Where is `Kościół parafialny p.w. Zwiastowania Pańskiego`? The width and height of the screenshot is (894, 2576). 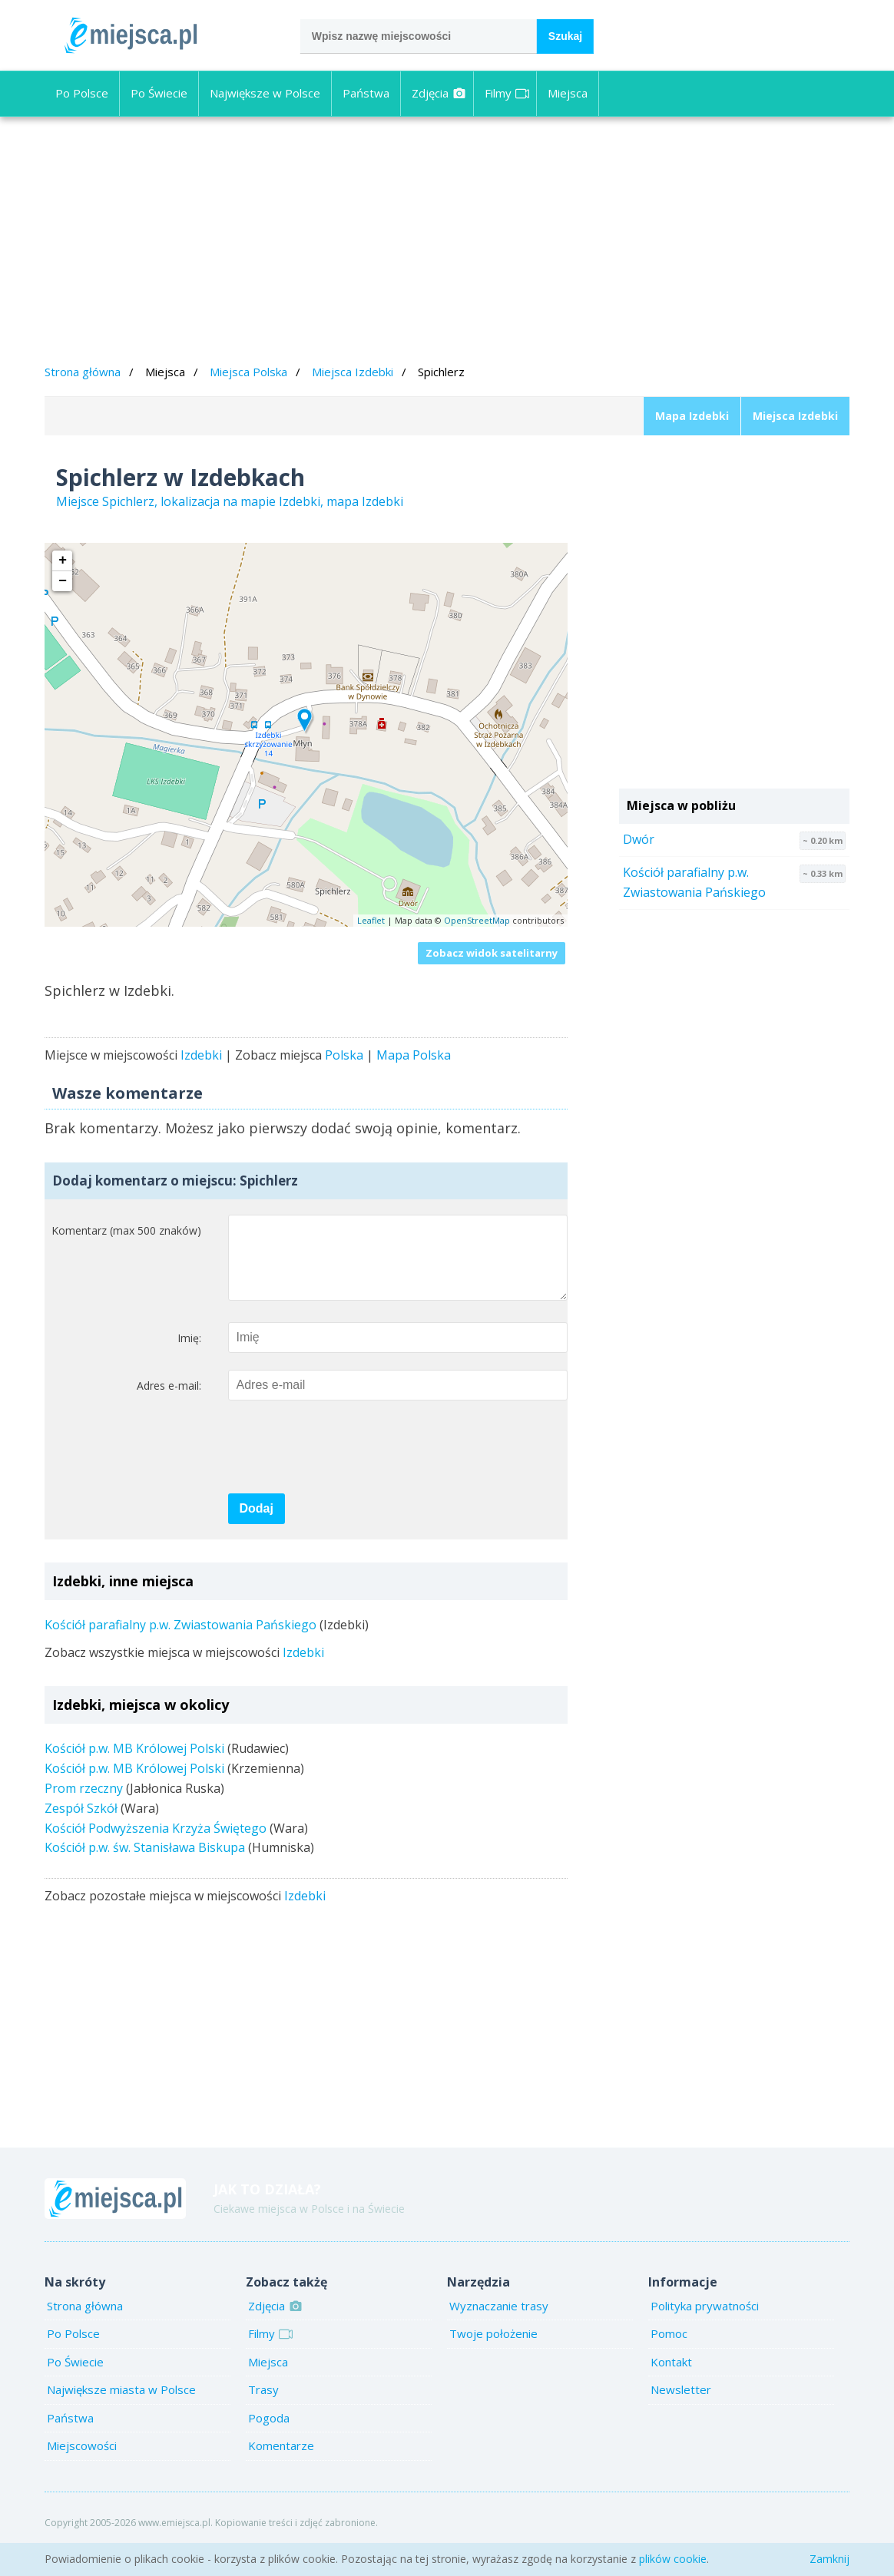
Kościół parafialny p.w. Zwiastowania Pańskiego is located at coordinates (180, 1640).